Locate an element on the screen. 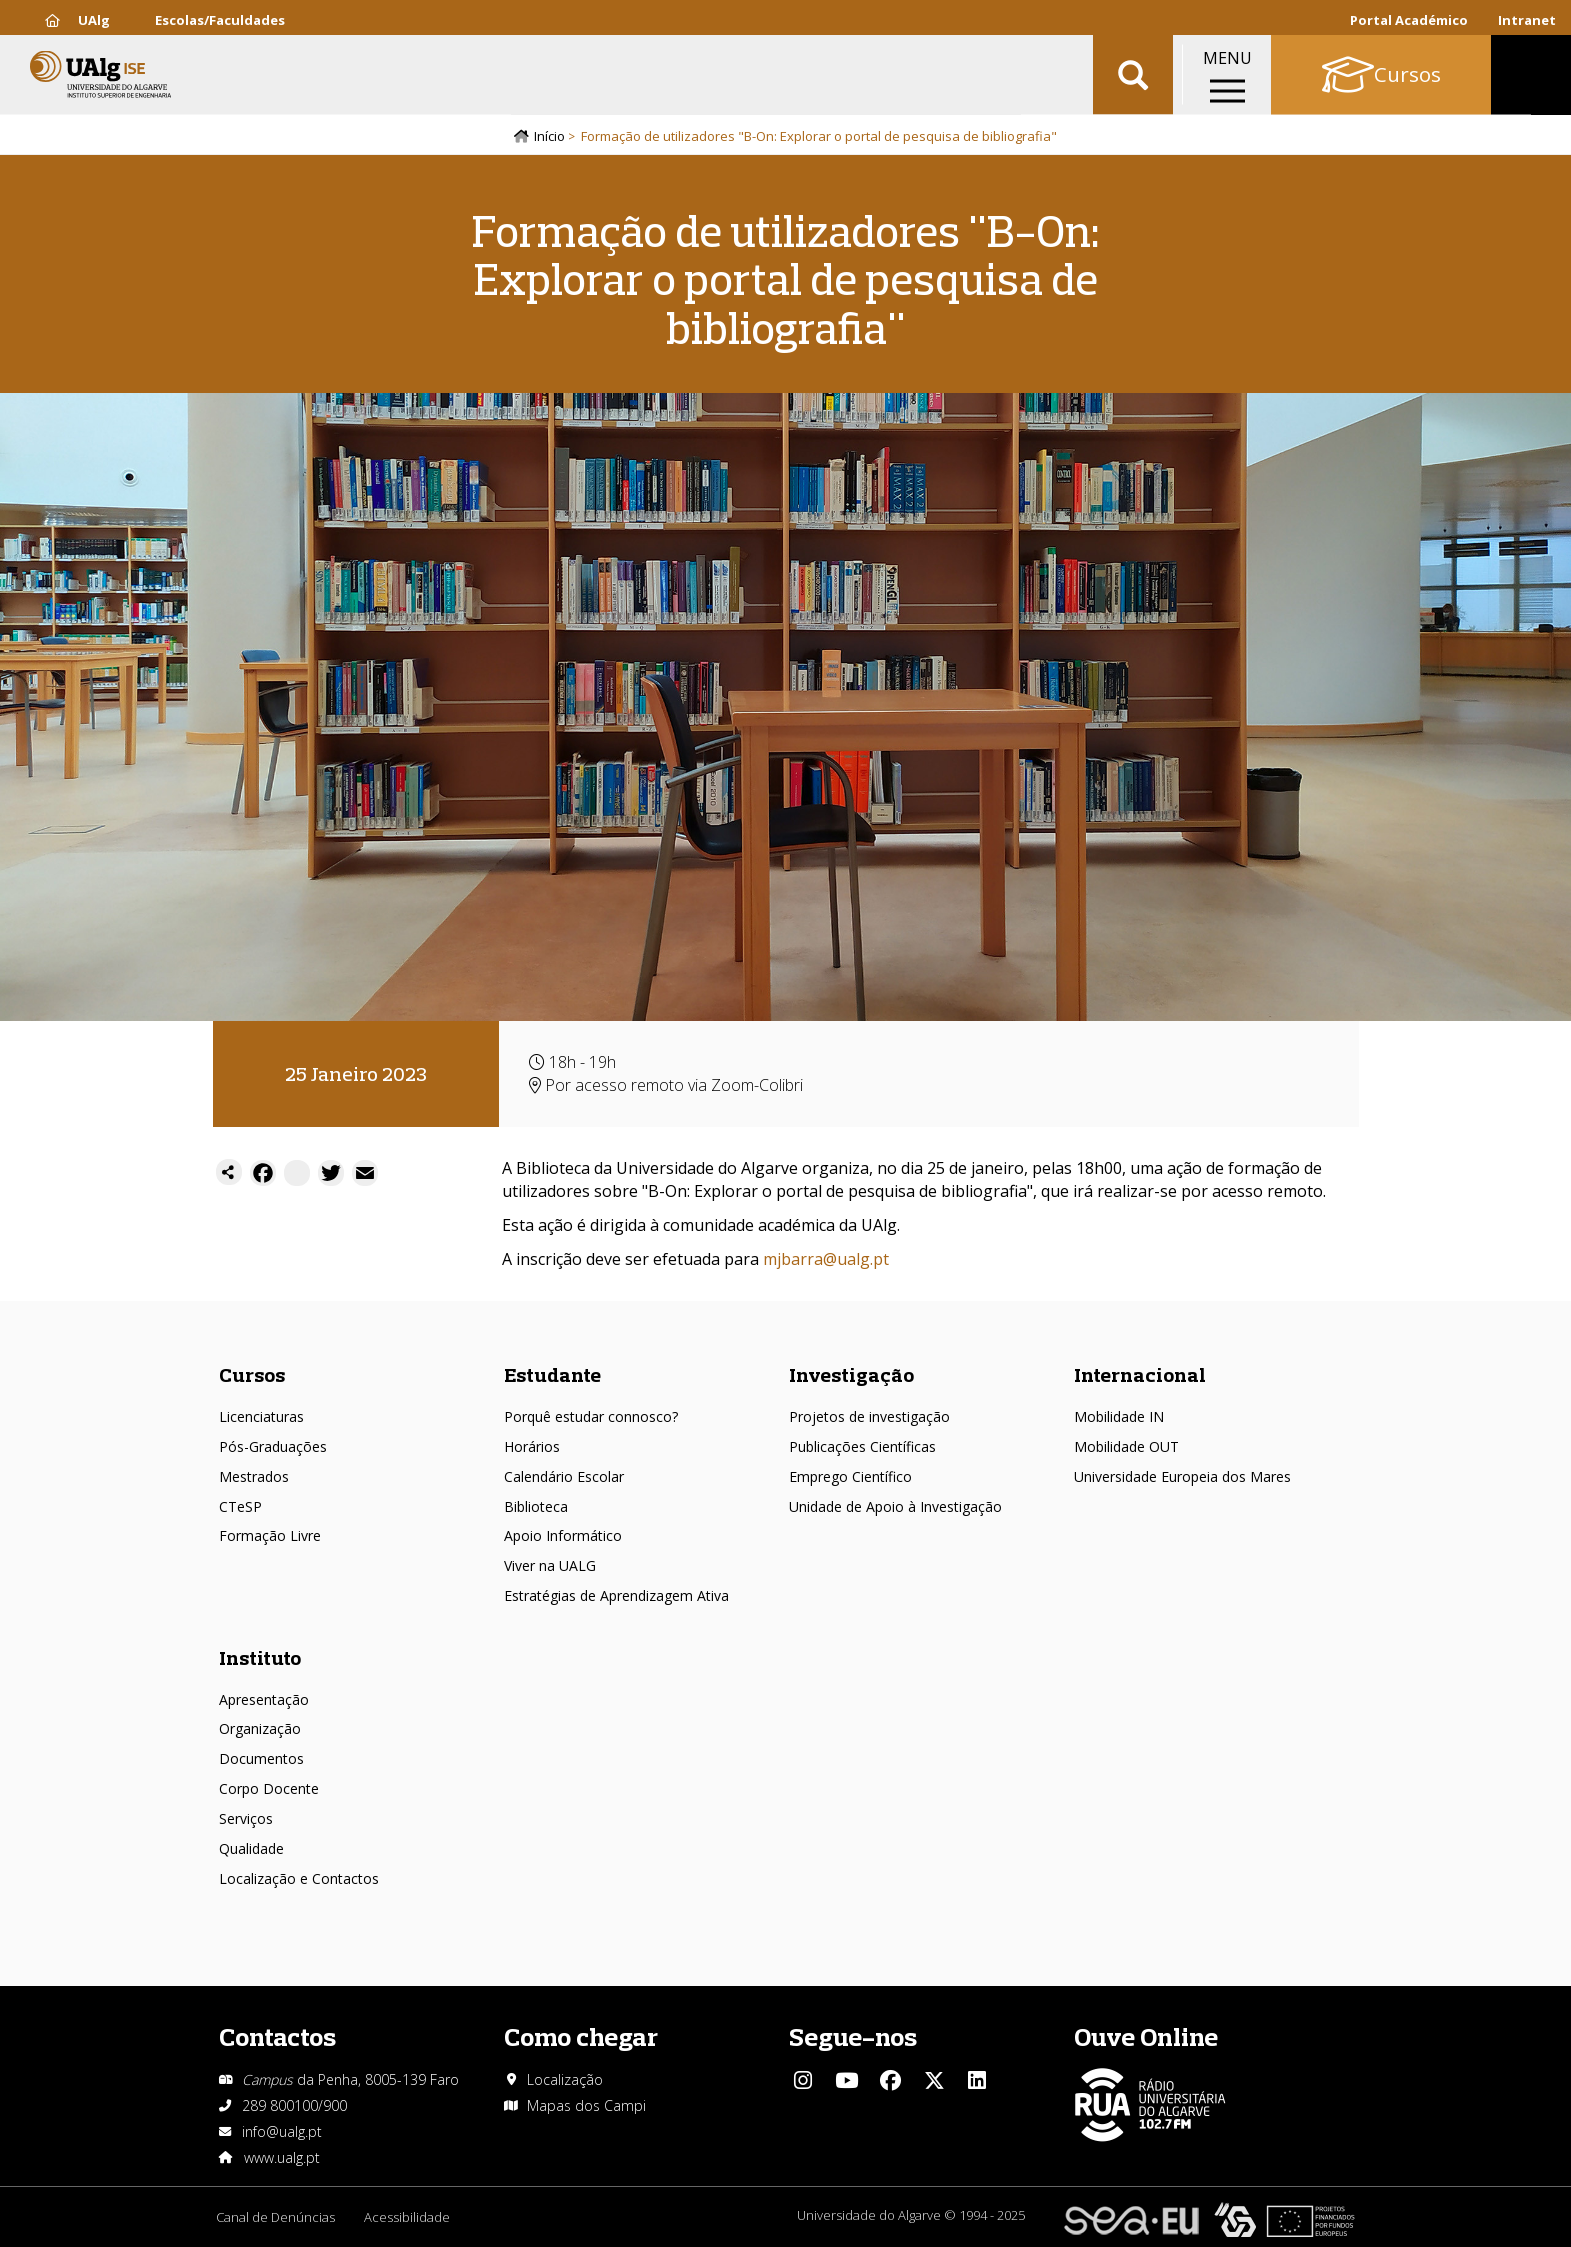 The width and height of the screenshot is (1571, 2247). Viver na UALG is located at coordinates (550, 1565).